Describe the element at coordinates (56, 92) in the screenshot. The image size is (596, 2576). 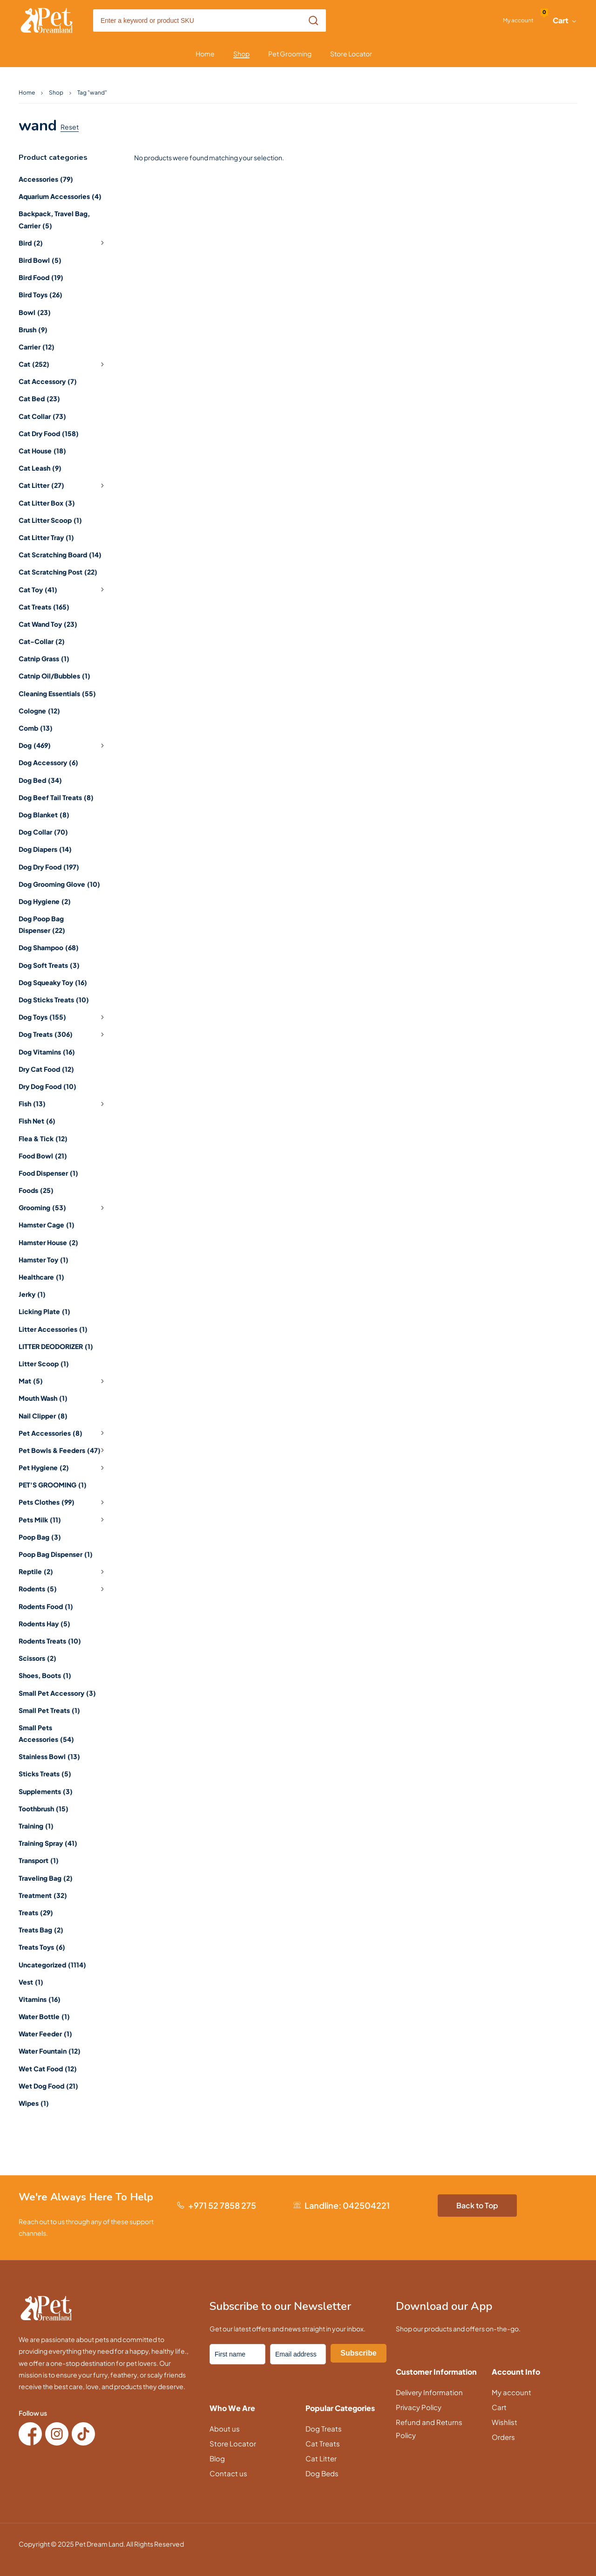
I see `Shop` at that location.